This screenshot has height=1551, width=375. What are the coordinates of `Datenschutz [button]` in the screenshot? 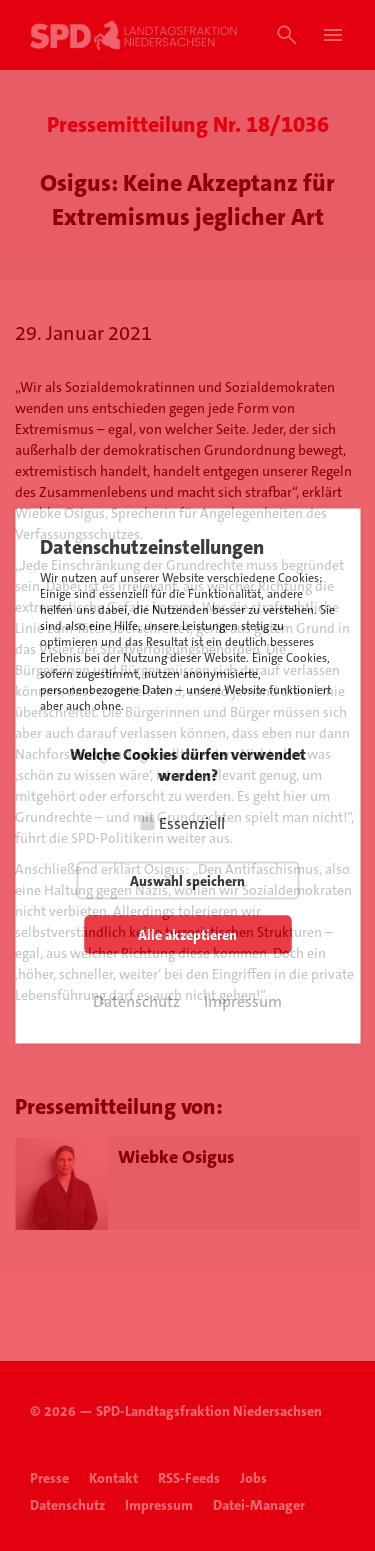 It's located at (136, 1000).